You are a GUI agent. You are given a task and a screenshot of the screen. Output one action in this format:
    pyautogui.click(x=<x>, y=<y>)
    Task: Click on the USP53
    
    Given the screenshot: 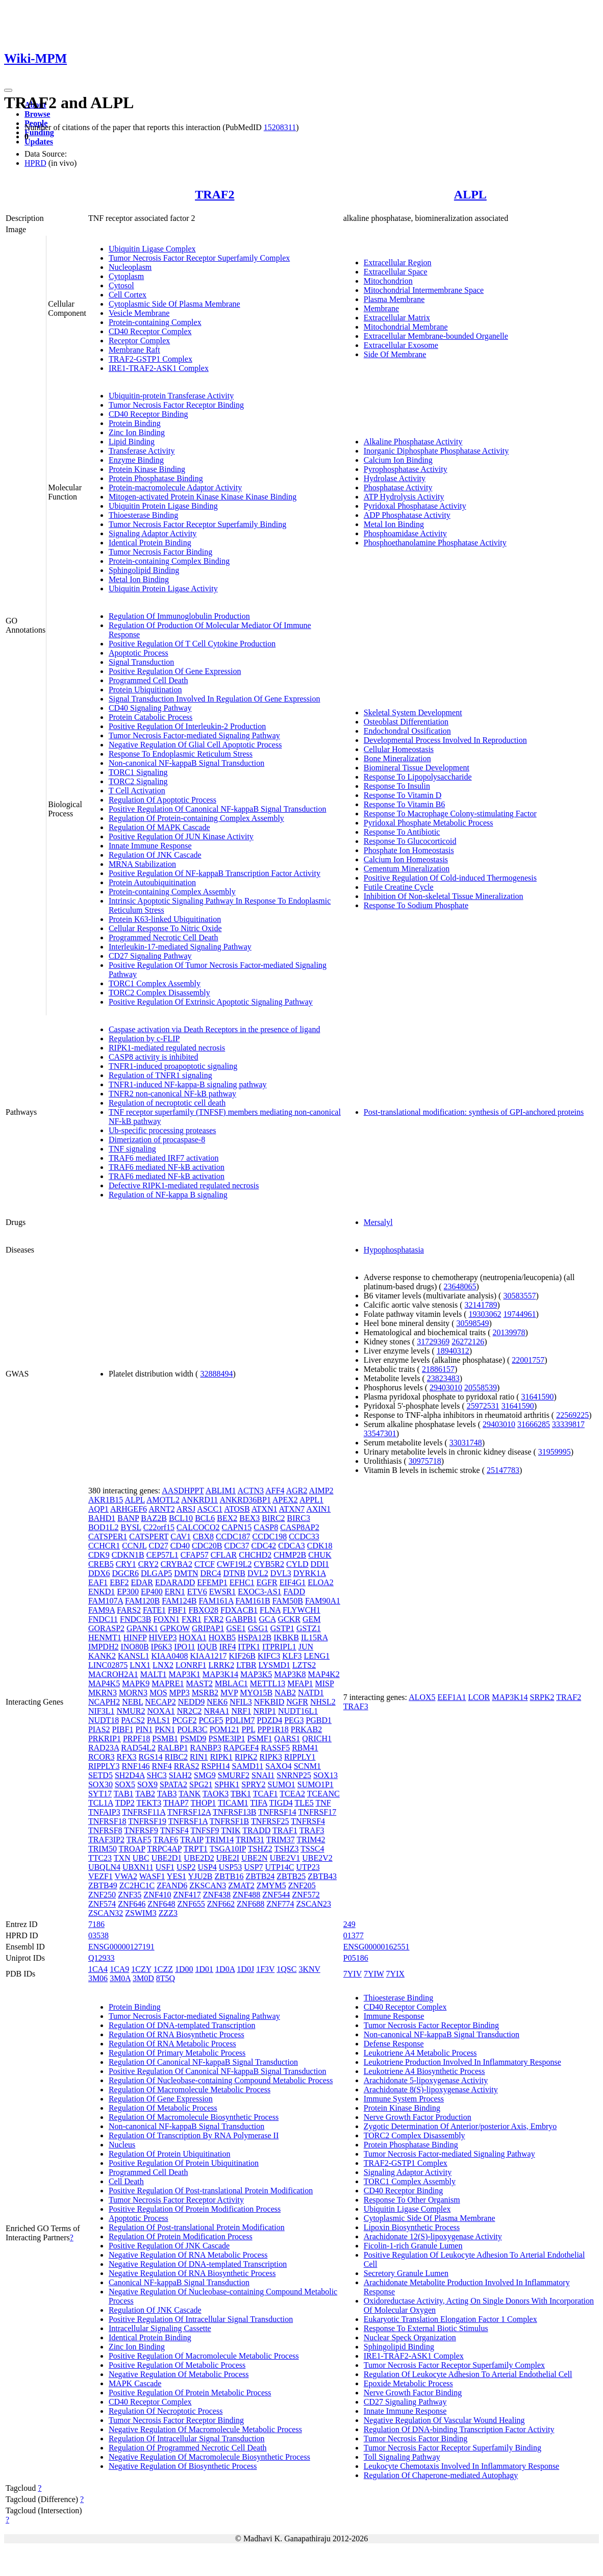 What is the action you would take?
    pyautogui.click(x=230, y=1867)
    